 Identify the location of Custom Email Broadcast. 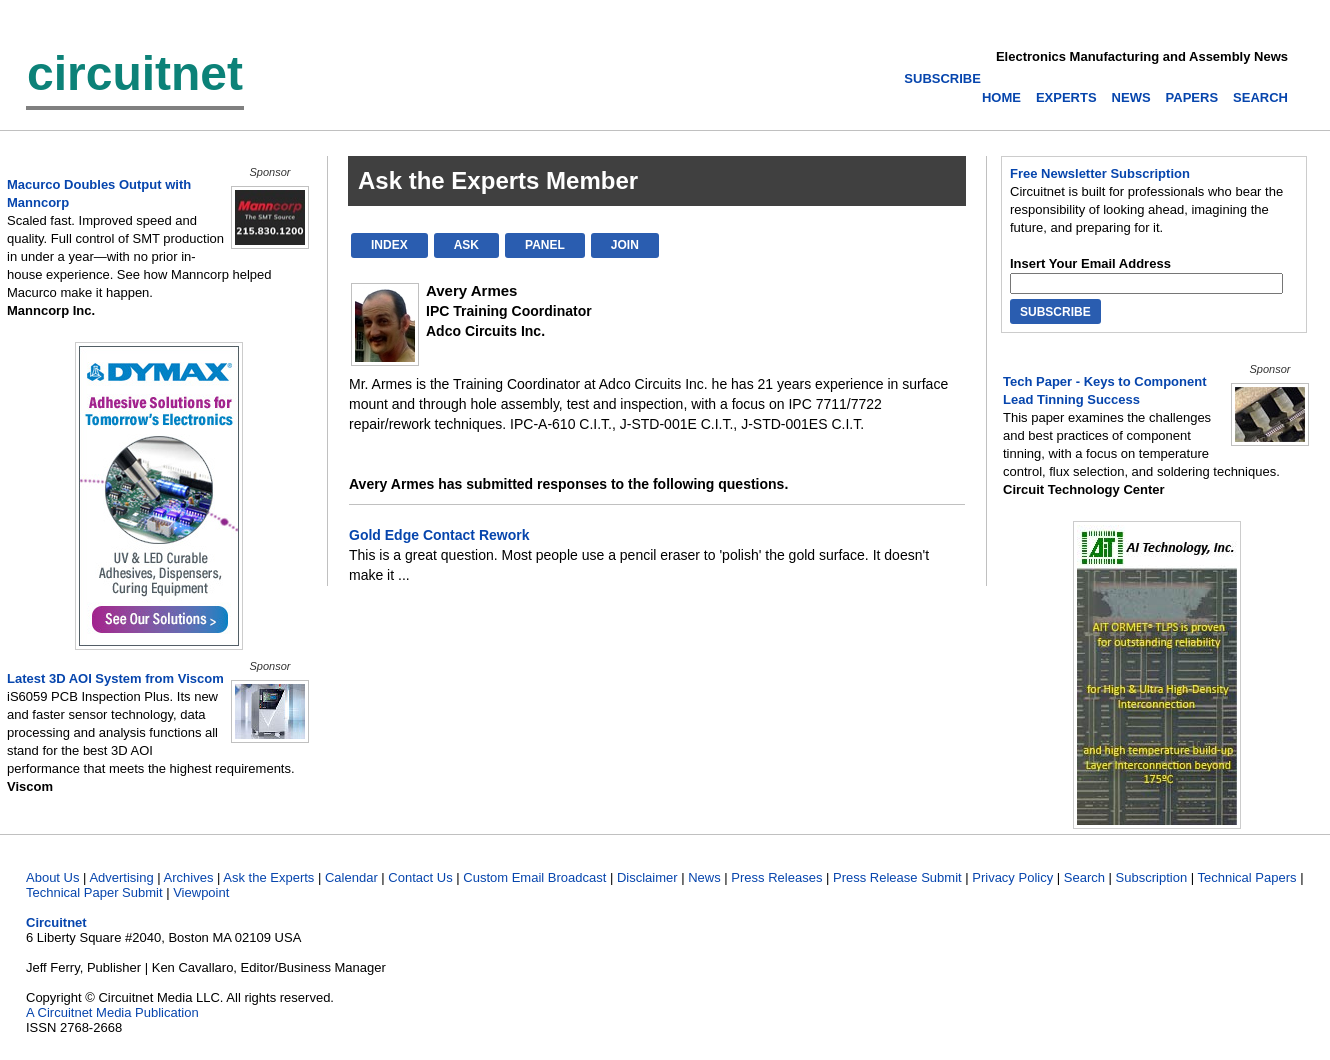
(534, 877).